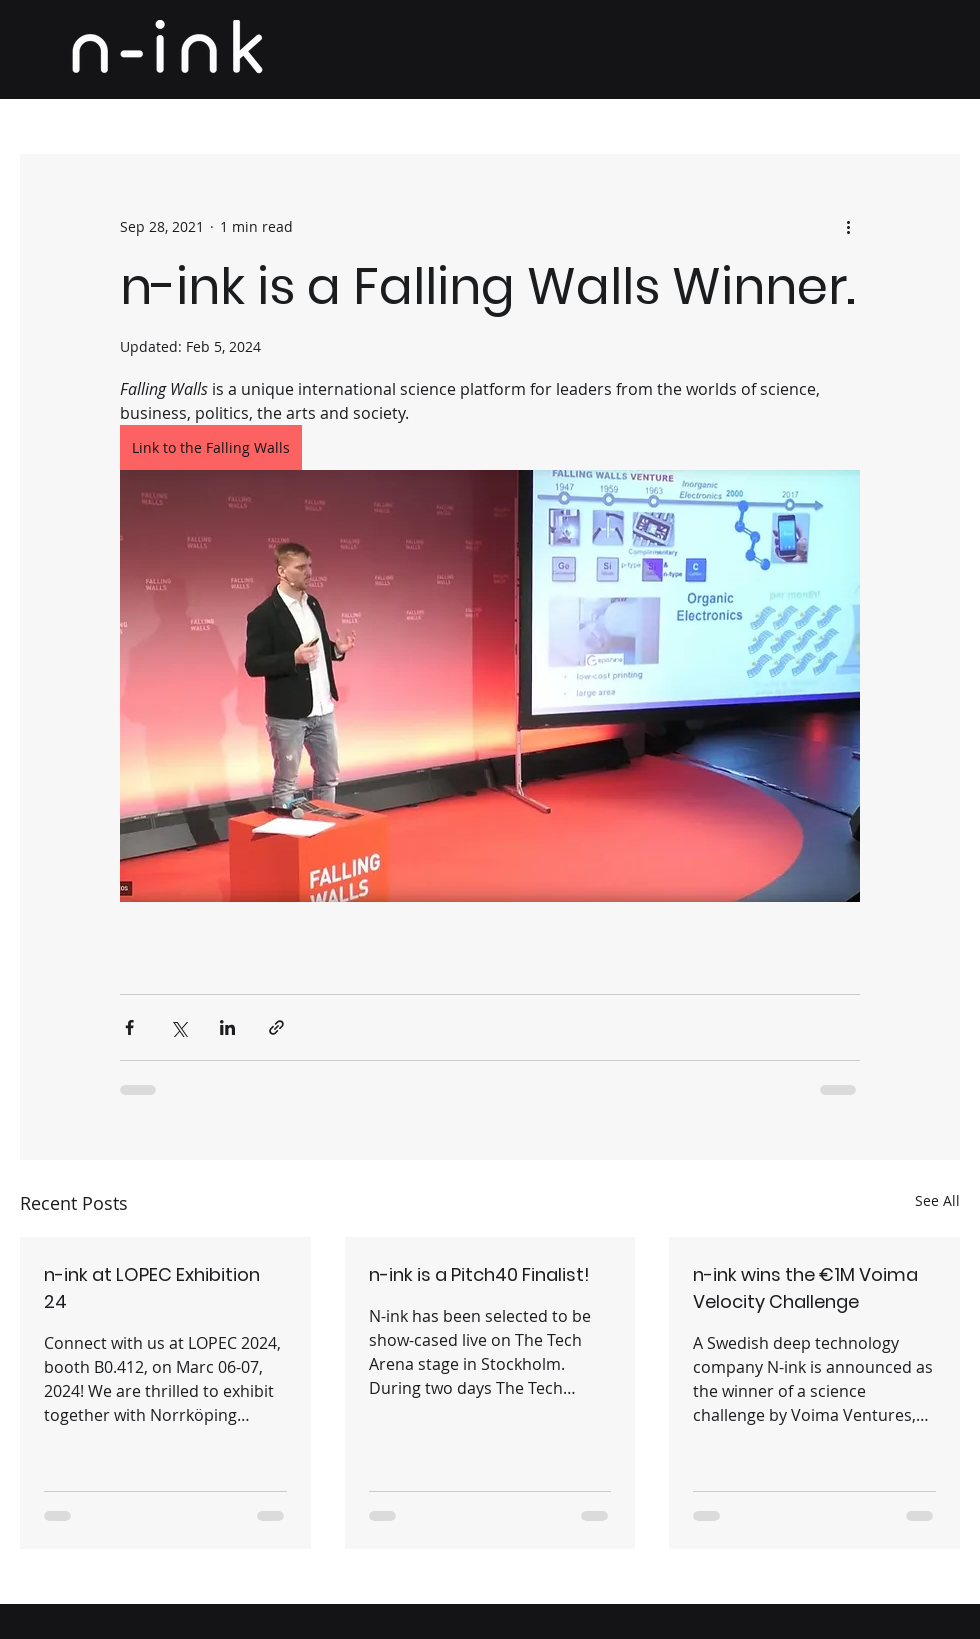 The width and height of the screenshot is (980, 1639). What do you see at coordinates (227, 1027) in the screenshot?
I see `[Share via LinkedIn]` at bounding box center [227, 1027].